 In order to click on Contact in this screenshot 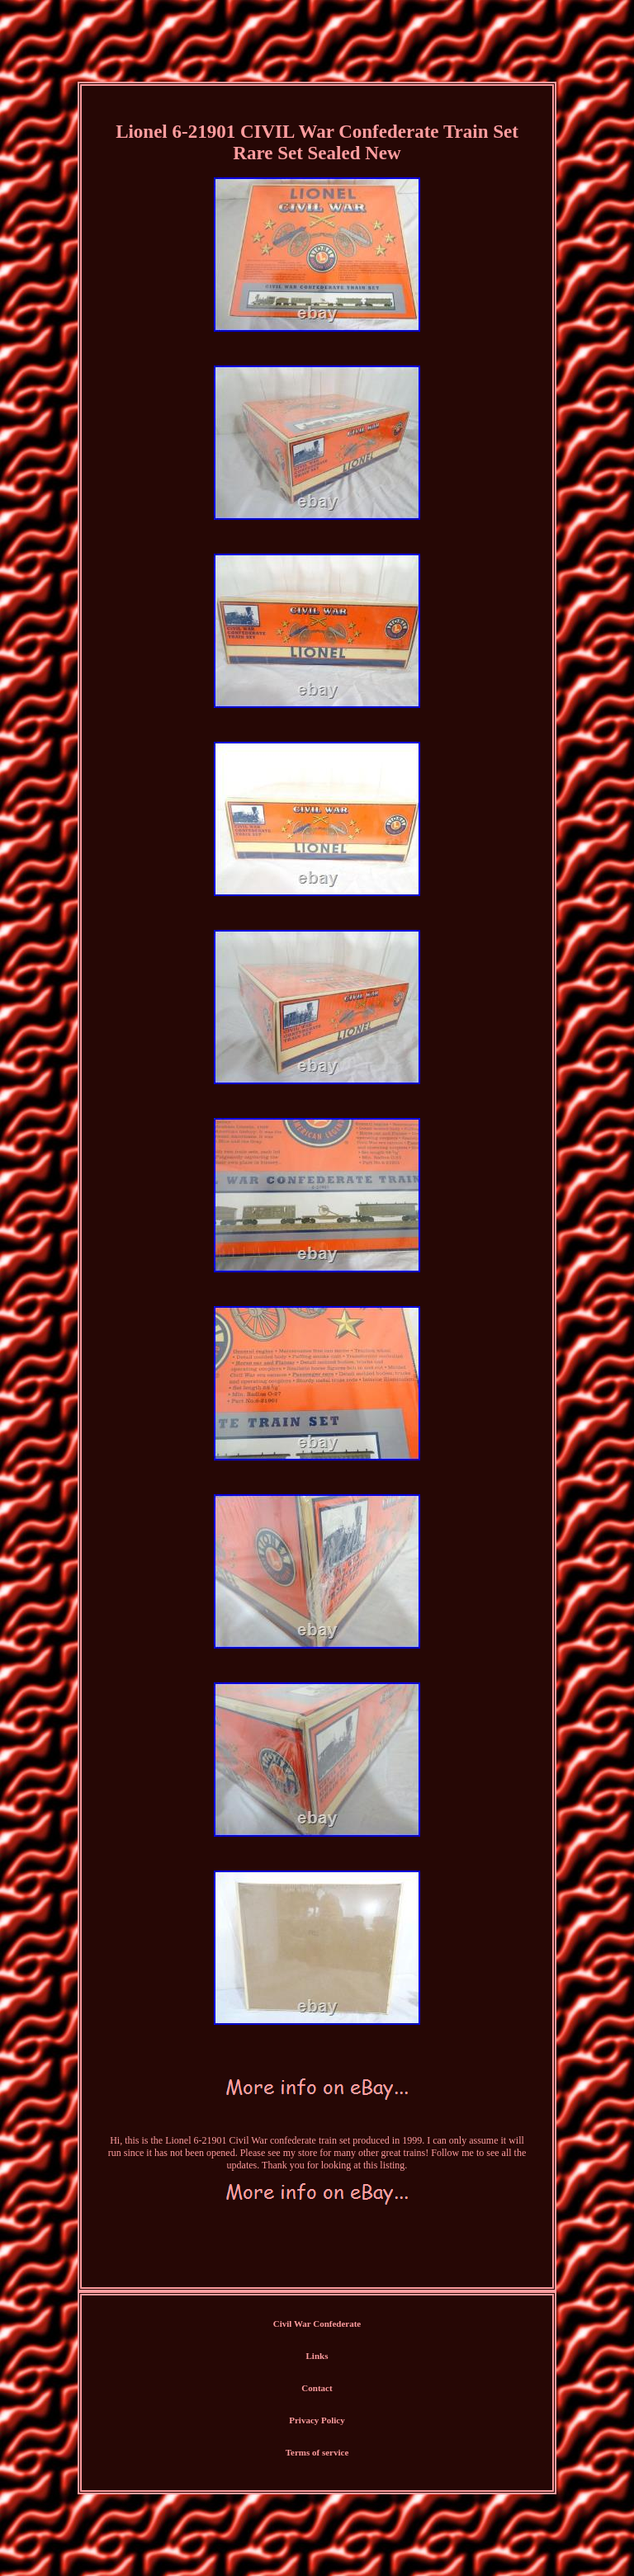, I will do `click(316, 2388)`.